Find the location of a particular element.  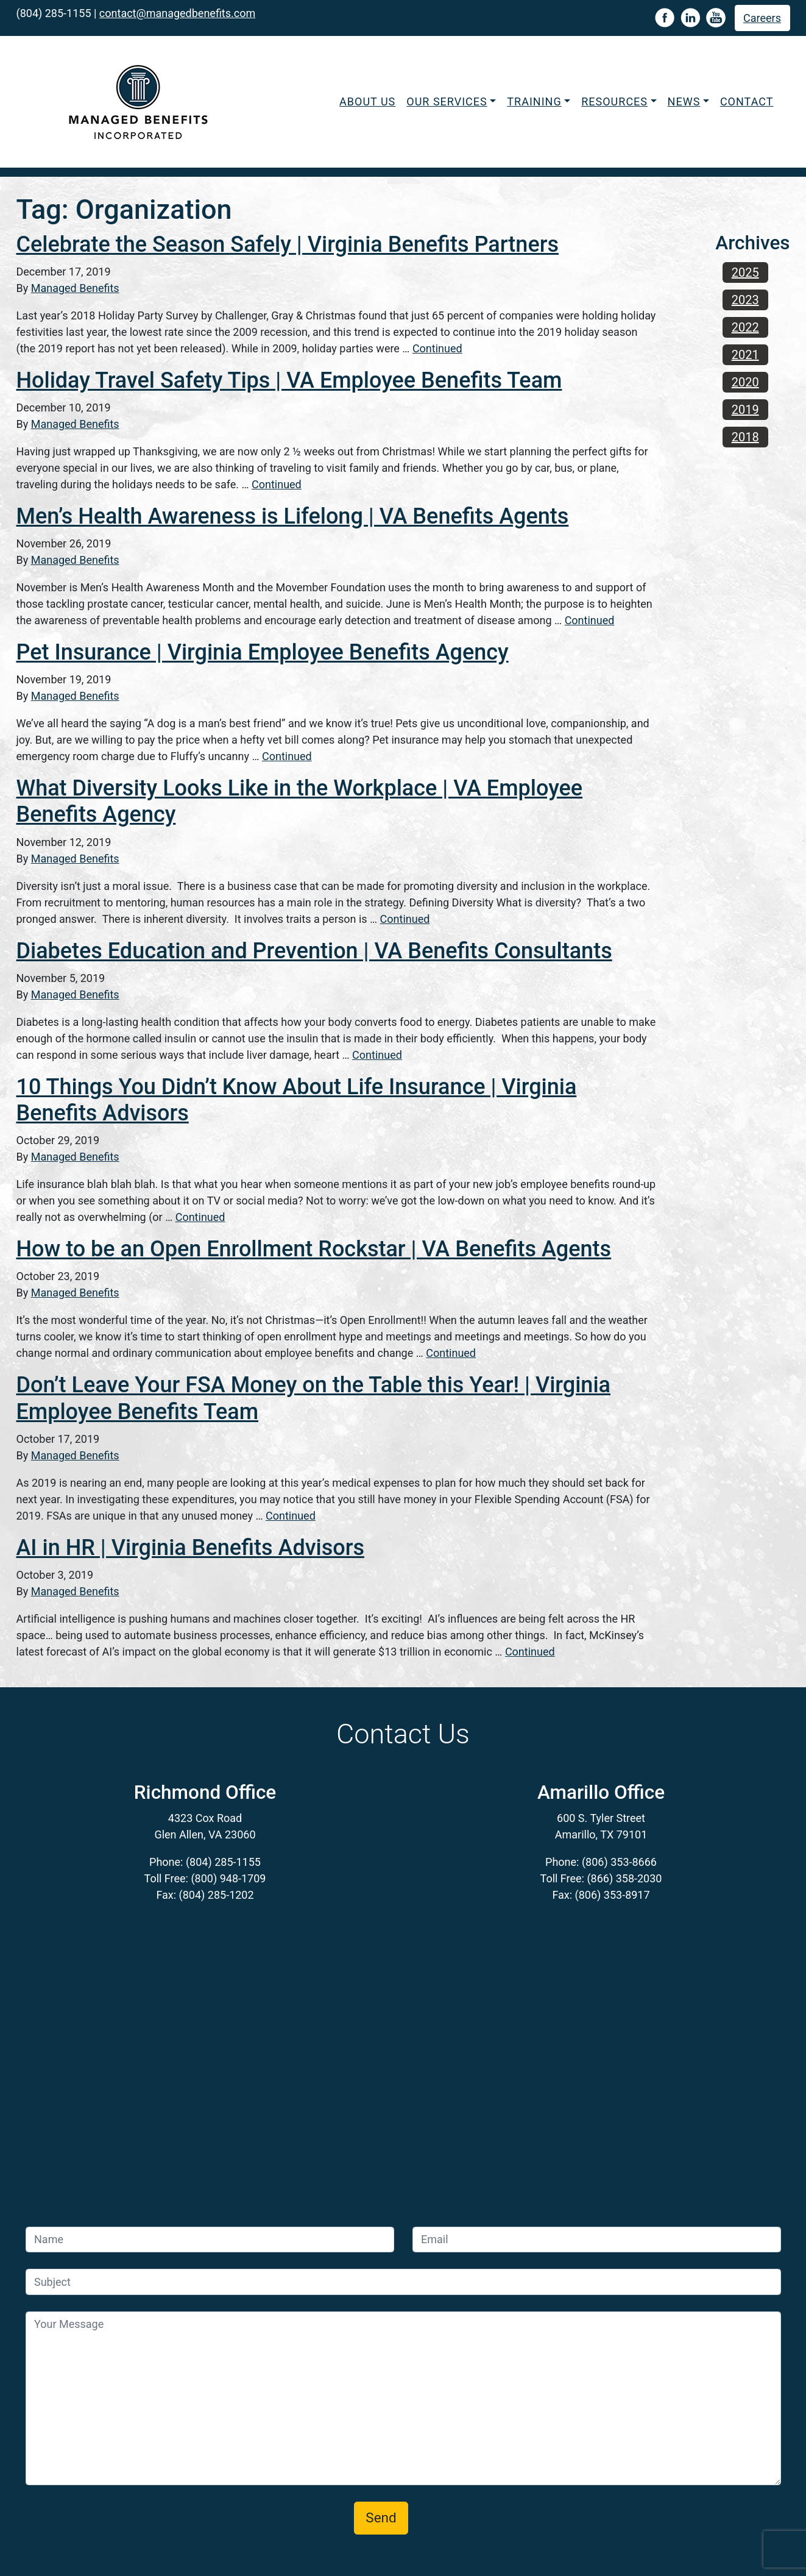

Diabetes Education and Prevention | VA Benefits Consultants is located at coordinates (314, 951).